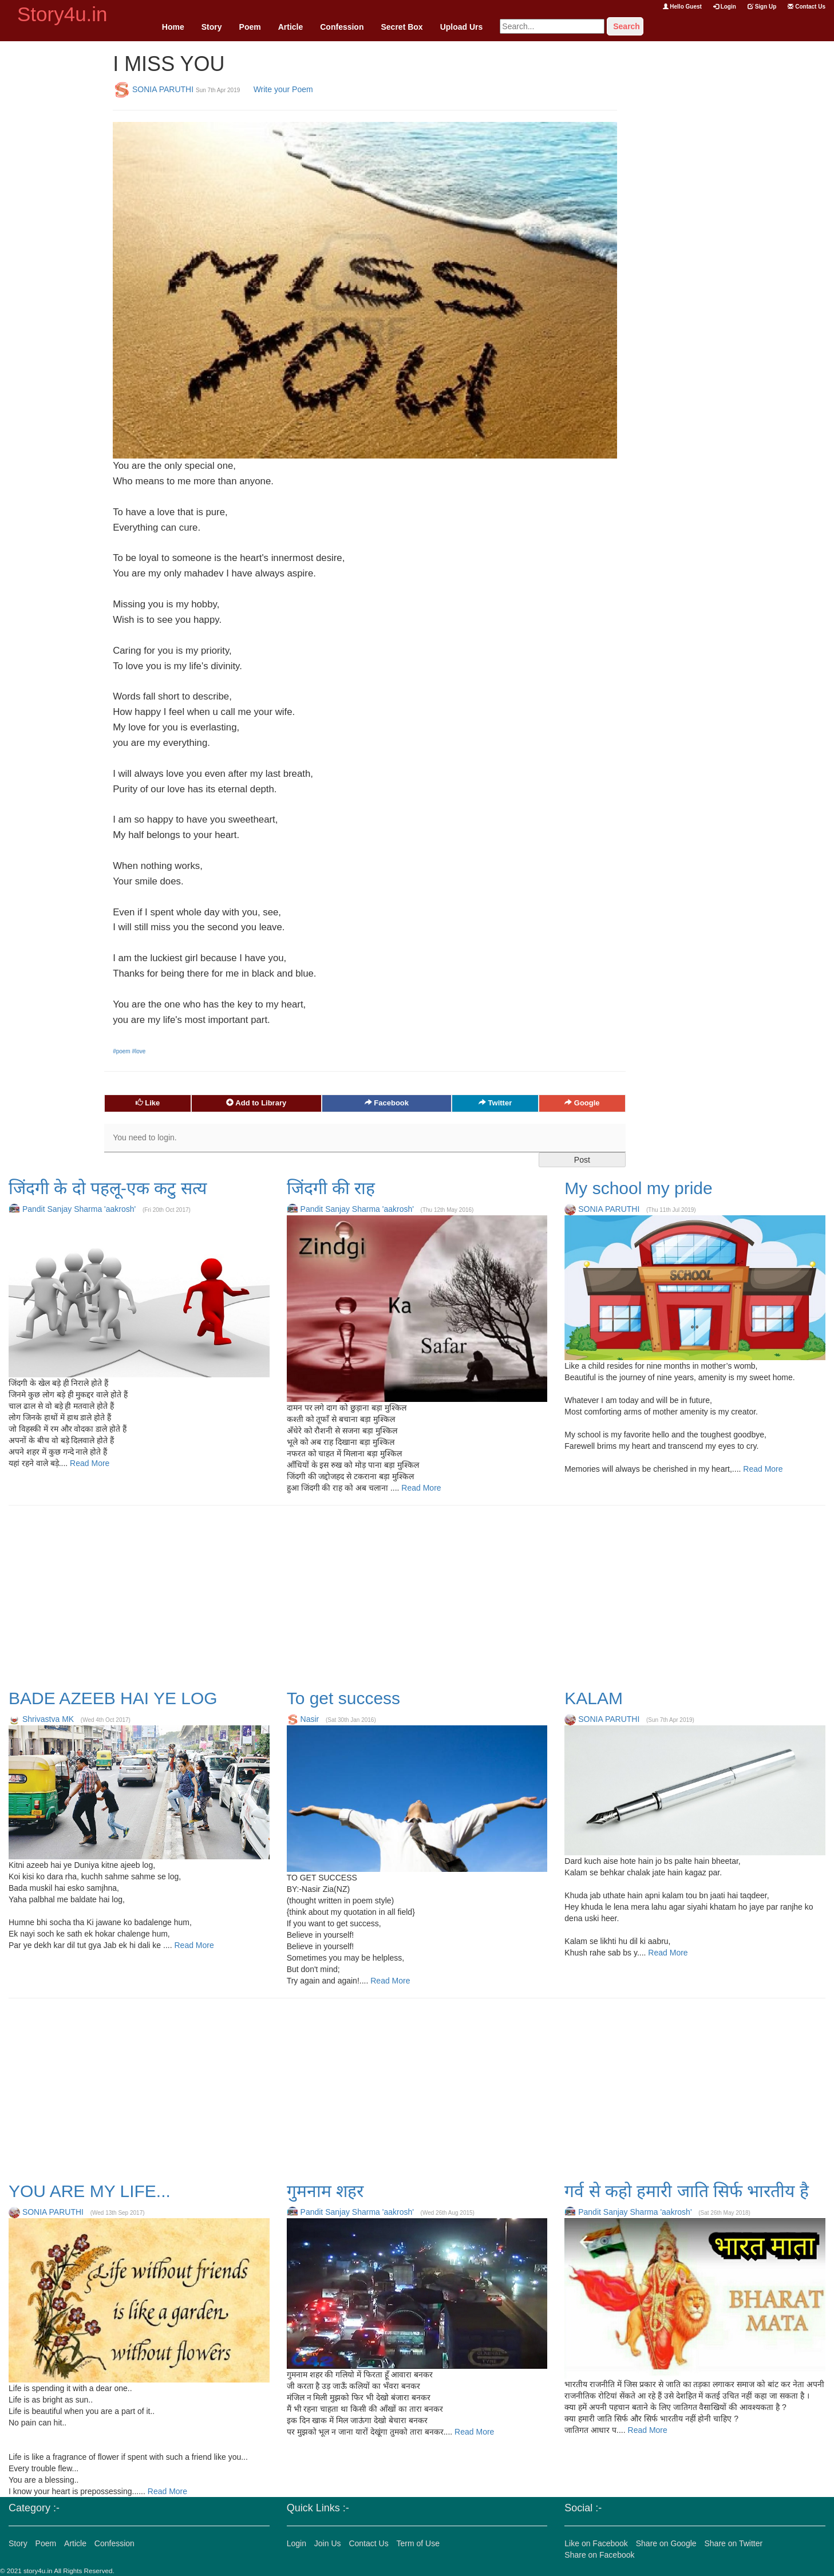 This screenshot has width=834, height=2576. What do you see at coordinates (806, 6) in the screenshot?
I see `Contact Us` at bounding box center [806, 6].